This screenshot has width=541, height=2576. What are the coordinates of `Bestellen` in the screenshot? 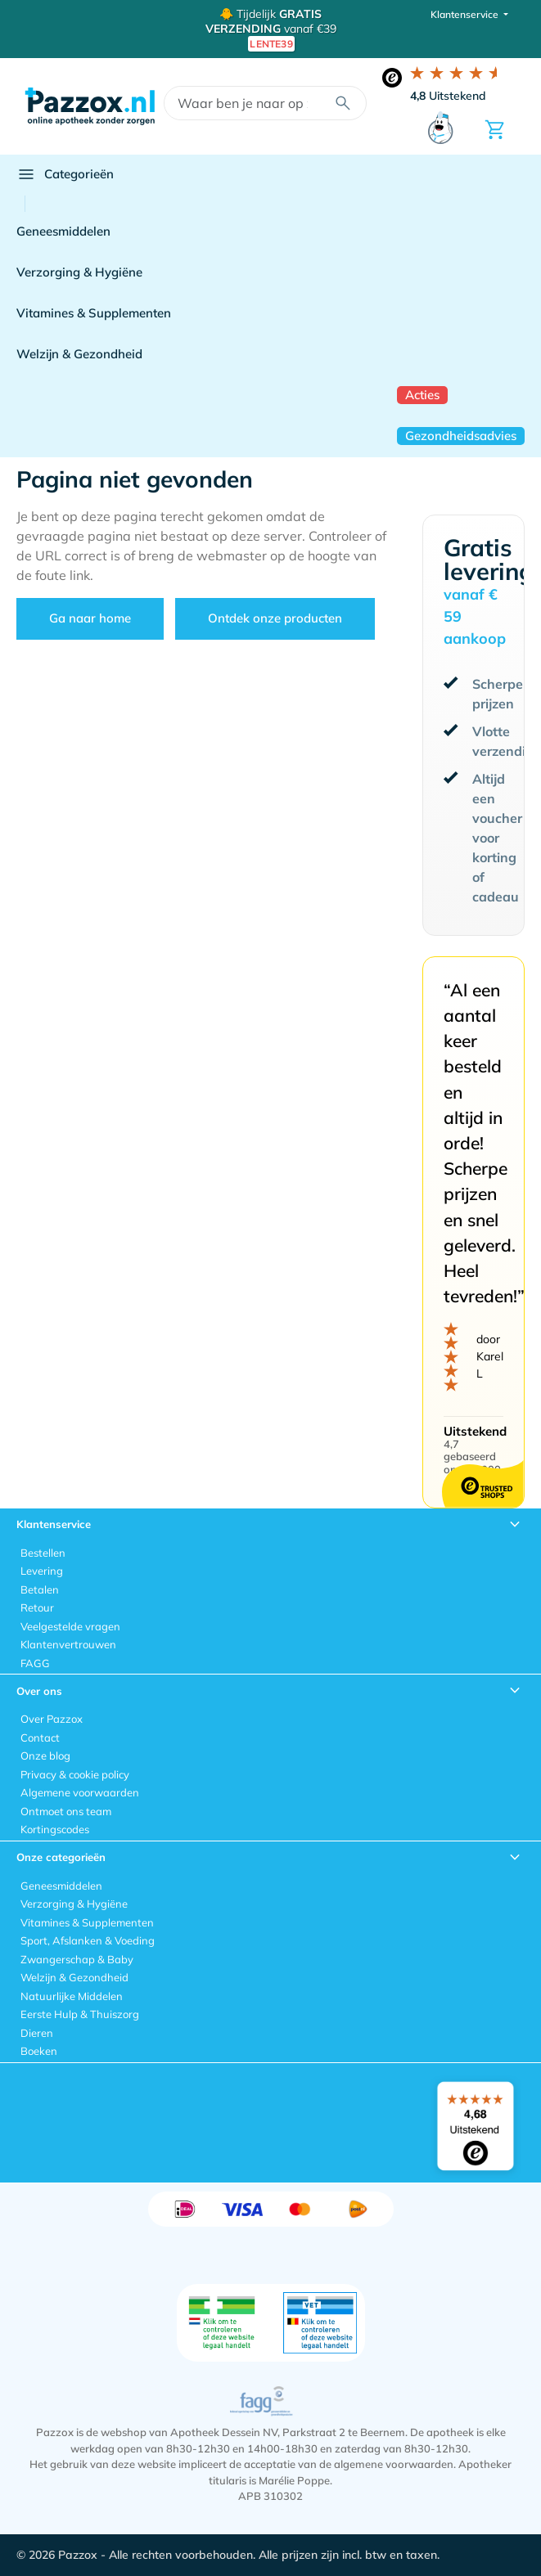 It's located at (42, 1552).